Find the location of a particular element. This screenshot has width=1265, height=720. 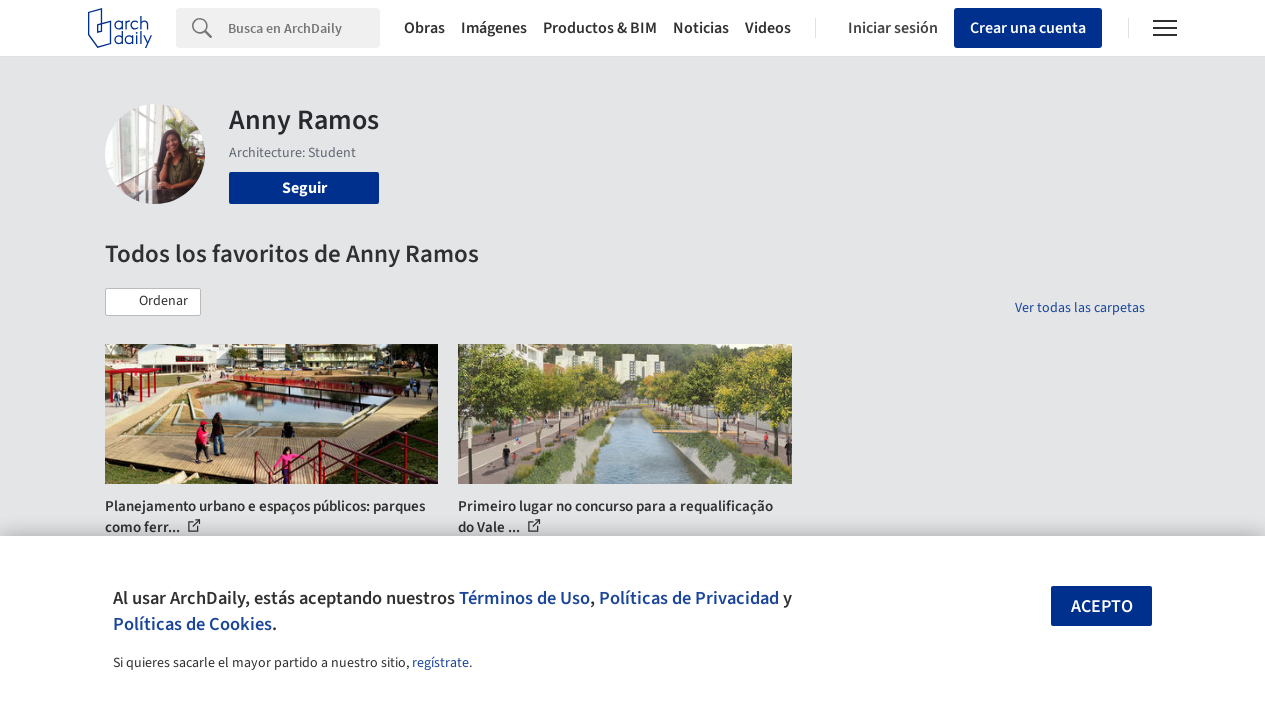

Videos is located at coordinates (768, 28).